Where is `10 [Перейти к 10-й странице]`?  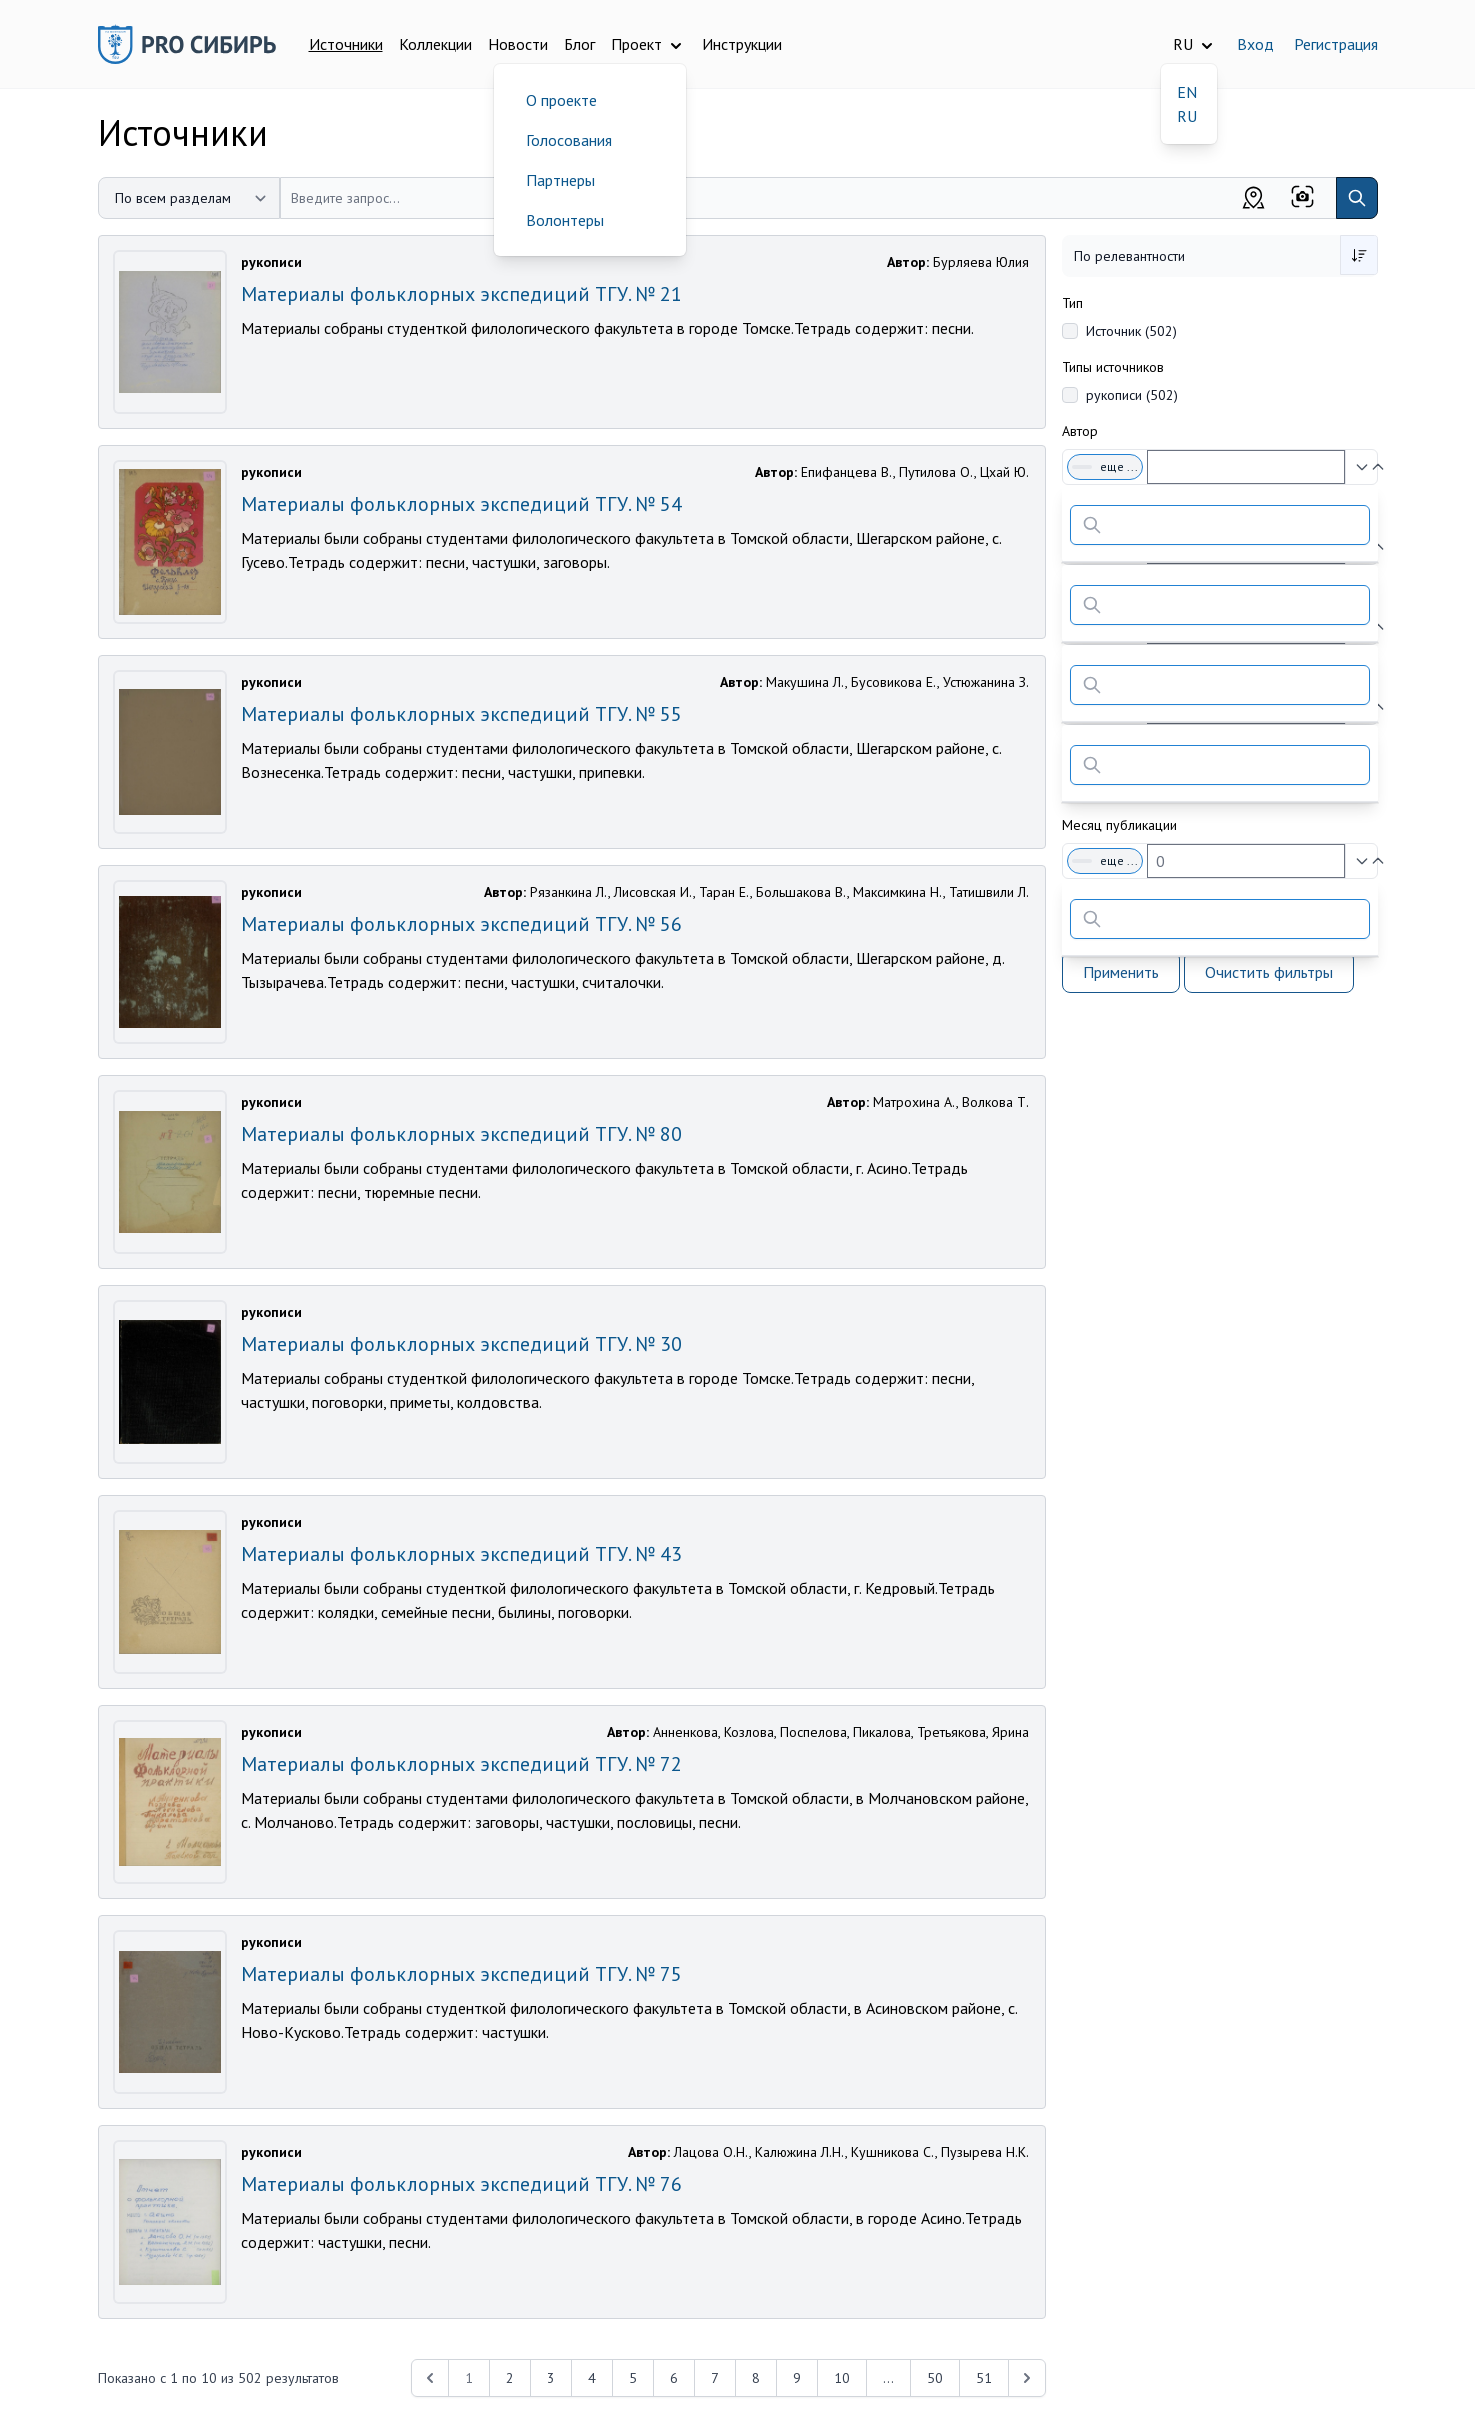 10 [Перейти к 10-й странице] is located at coordinates (842, 2378).